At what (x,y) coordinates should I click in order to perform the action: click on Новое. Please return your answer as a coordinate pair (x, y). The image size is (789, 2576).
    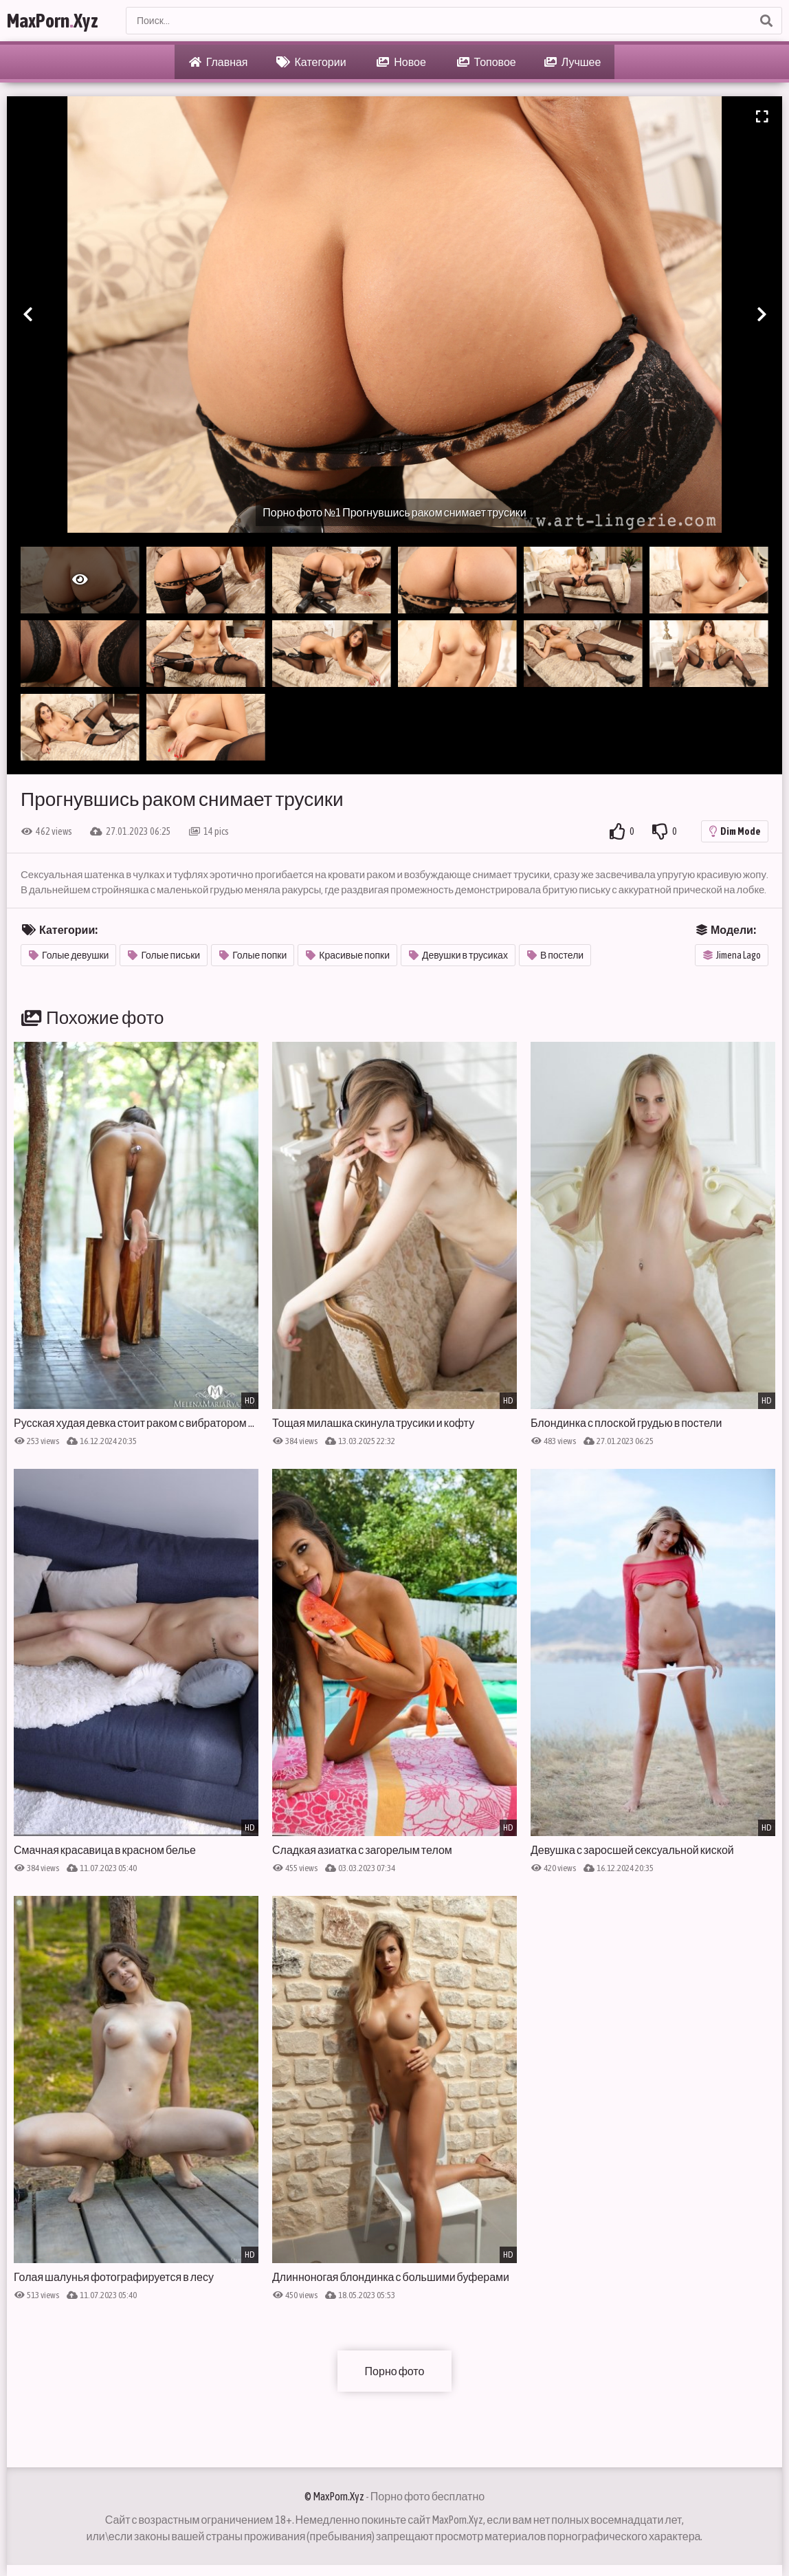
    Looking at the image, I should click on (401, 62).